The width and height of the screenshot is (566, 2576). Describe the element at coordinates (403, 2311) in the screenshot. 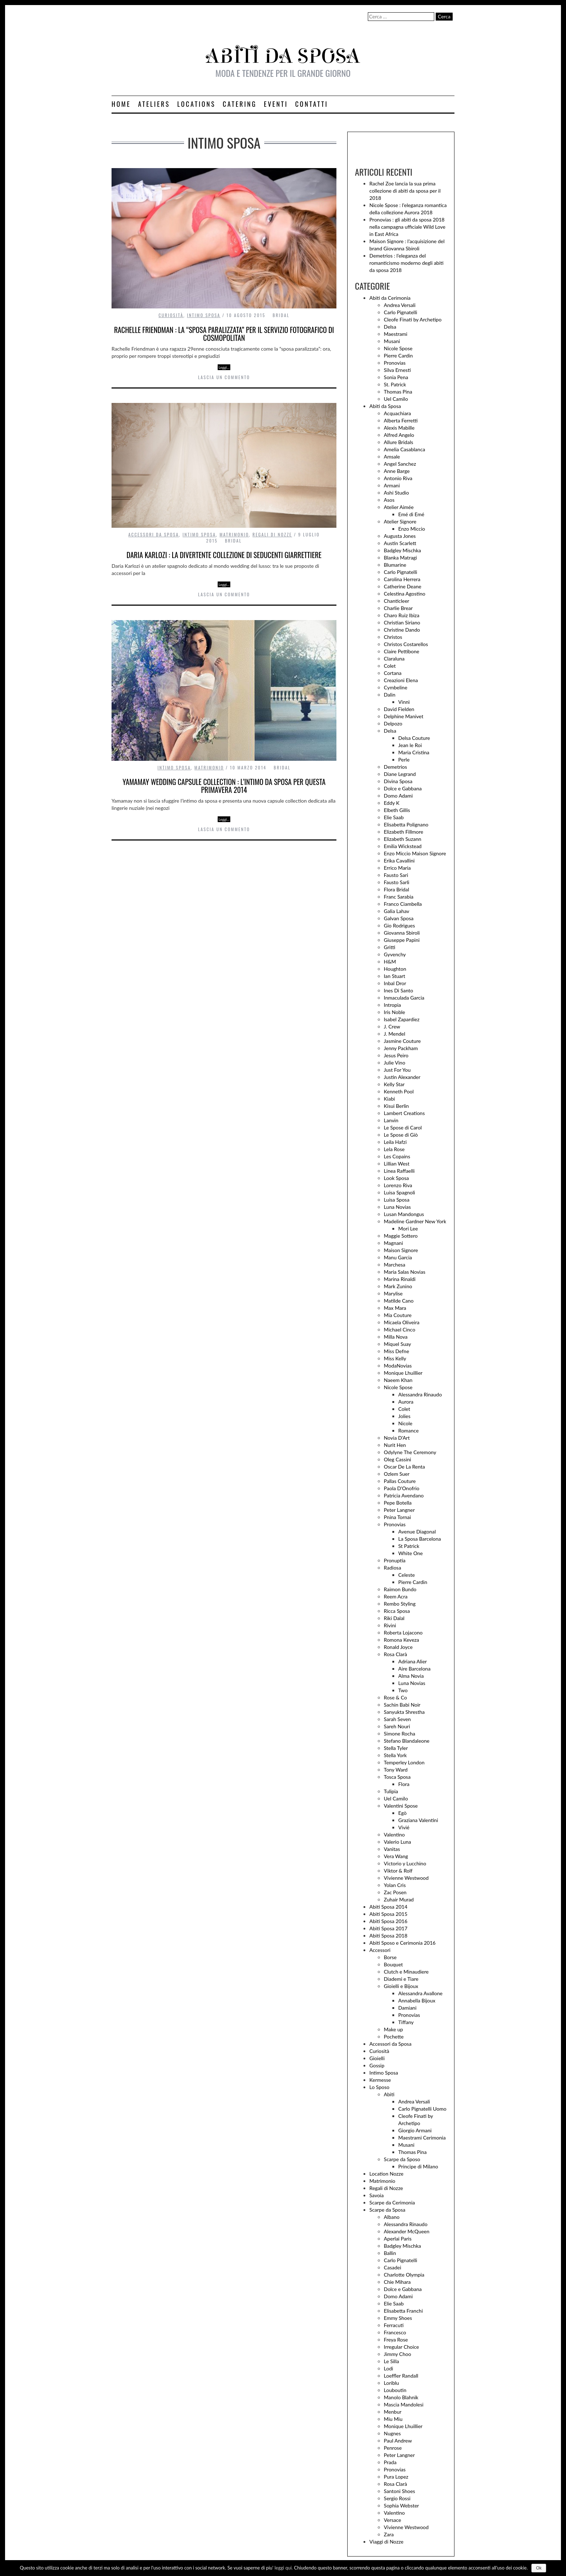

I see `Elisabetta Franchi` at that location.